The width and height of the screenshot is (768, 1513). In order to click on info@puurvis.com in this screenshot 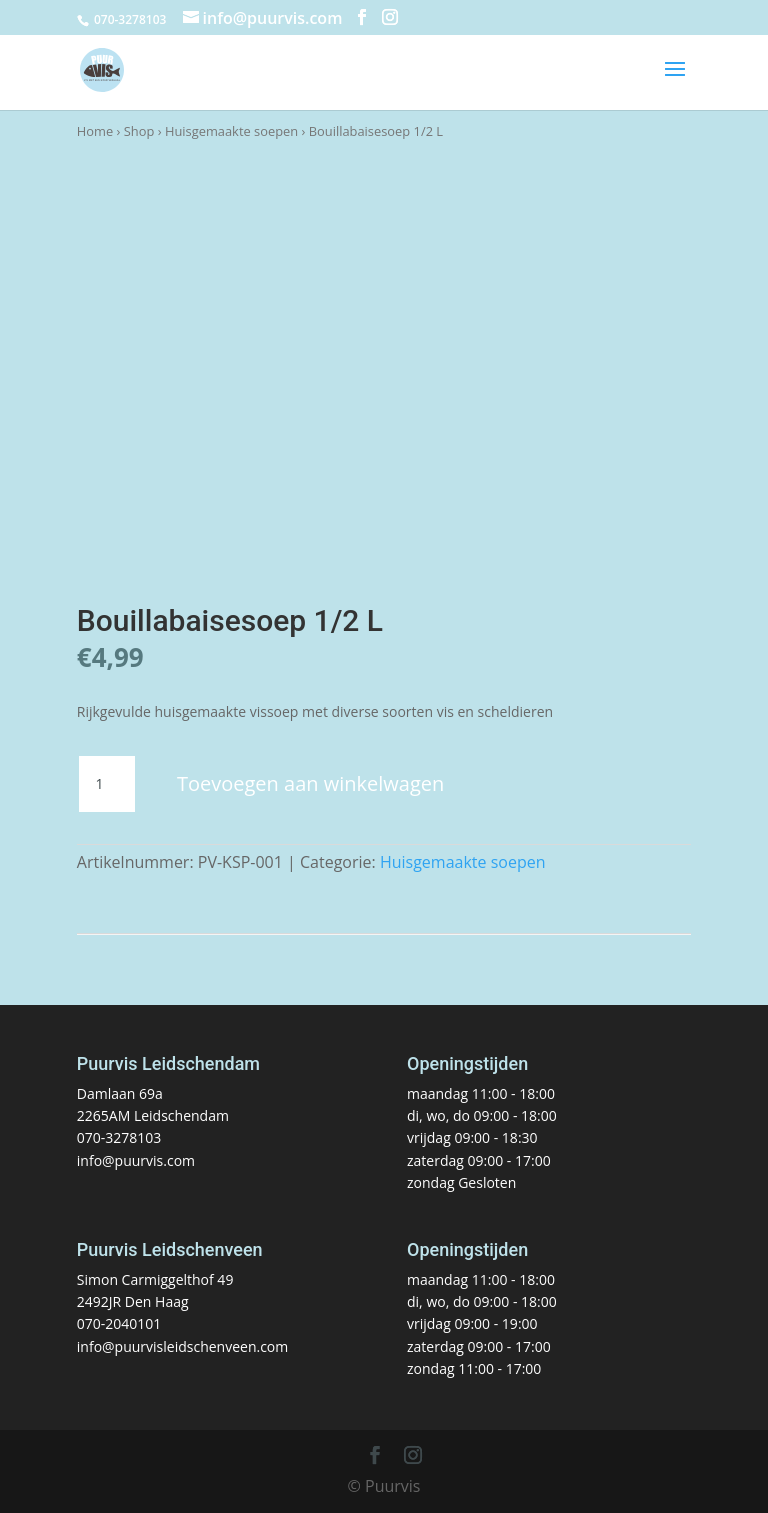, I will do `click(136, 1160)`.